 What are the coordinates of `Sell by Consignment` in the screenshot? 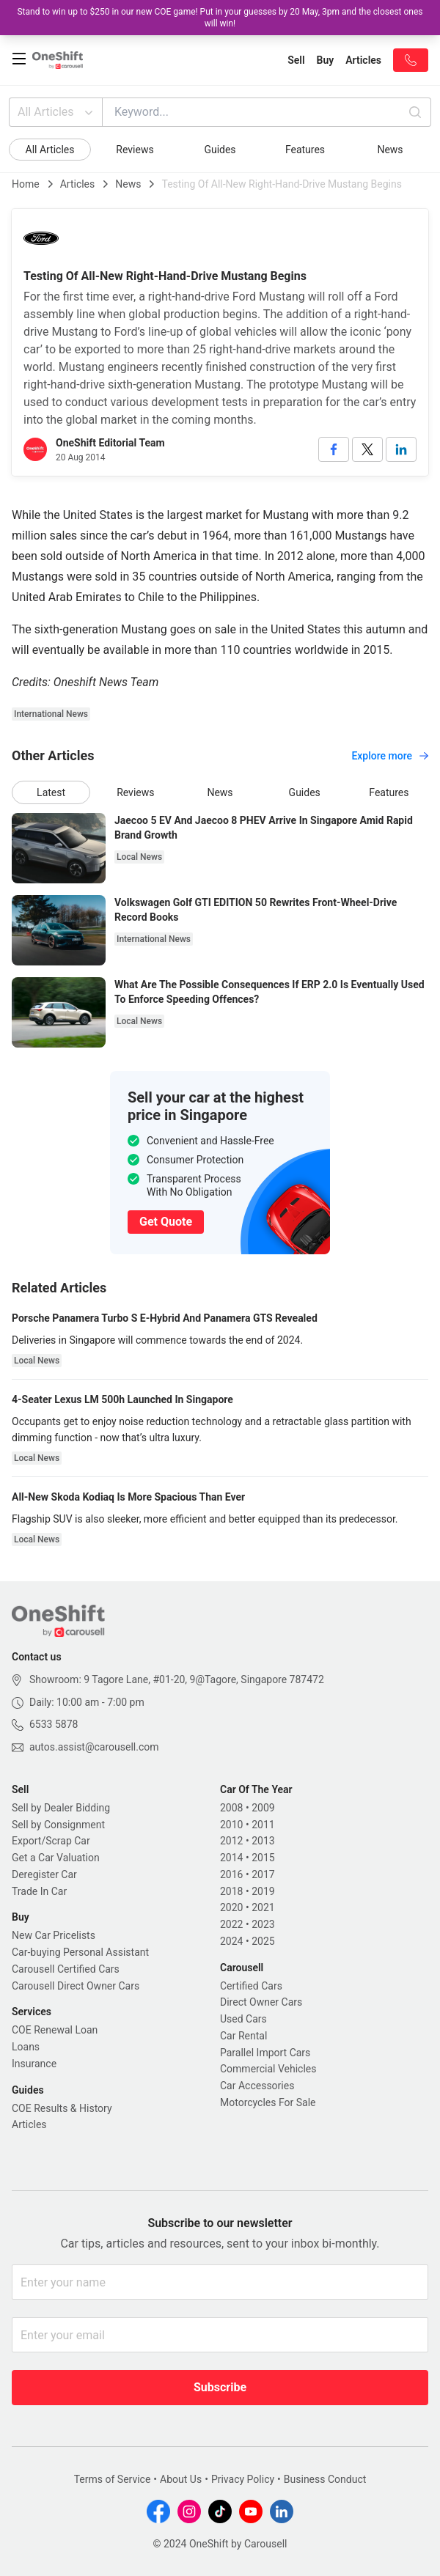 It's located at (58, 1824).